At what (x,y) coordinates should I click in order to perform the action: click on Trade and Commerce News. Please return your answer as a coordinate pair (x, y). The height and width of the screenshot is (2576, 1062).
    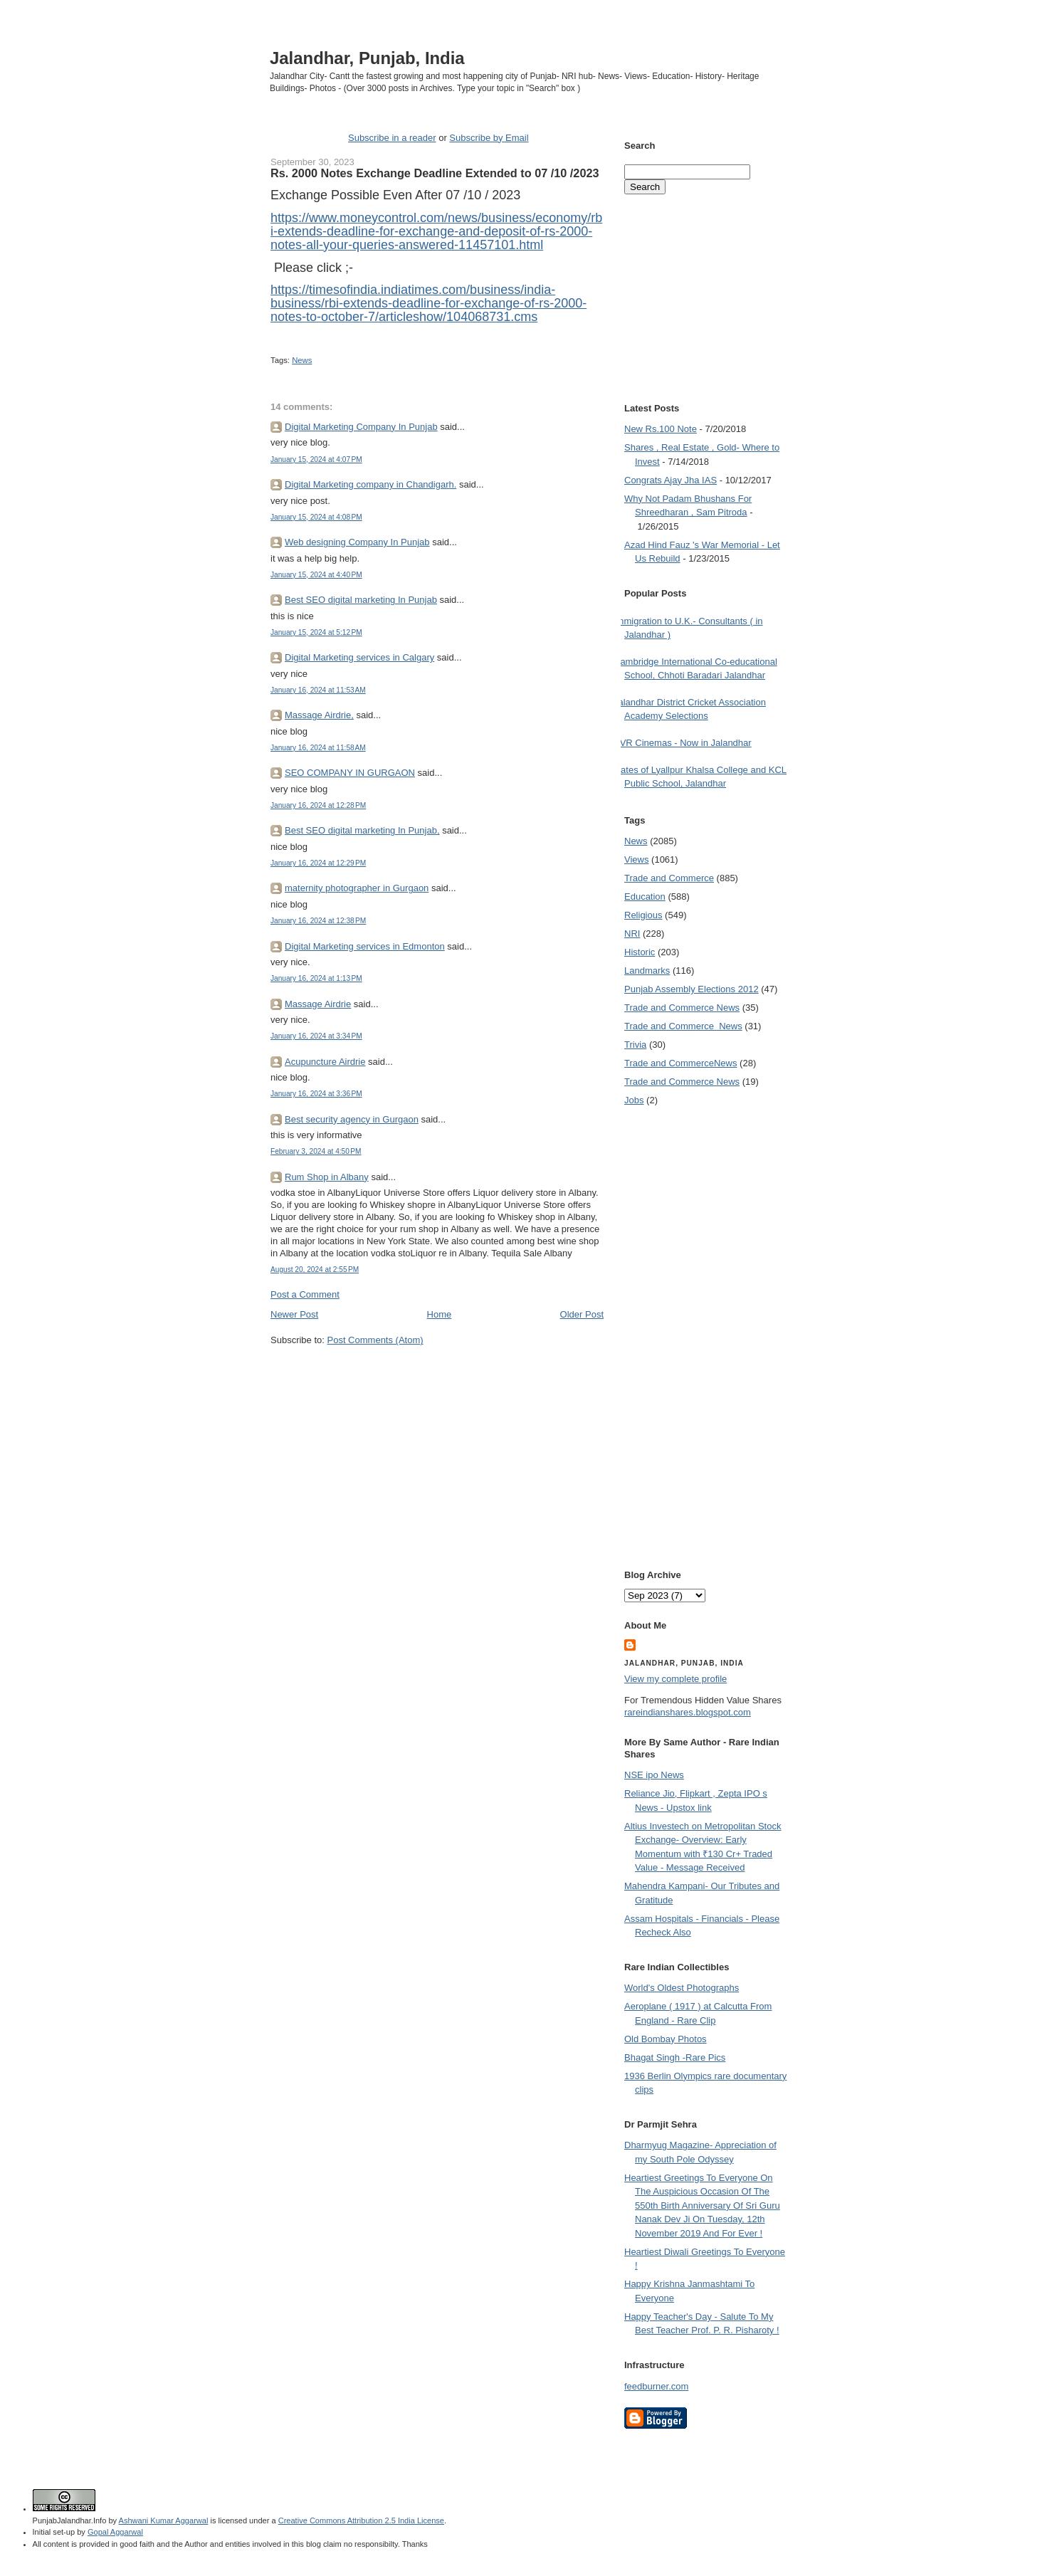
    Looking at the image, I should click on (680, 1063).